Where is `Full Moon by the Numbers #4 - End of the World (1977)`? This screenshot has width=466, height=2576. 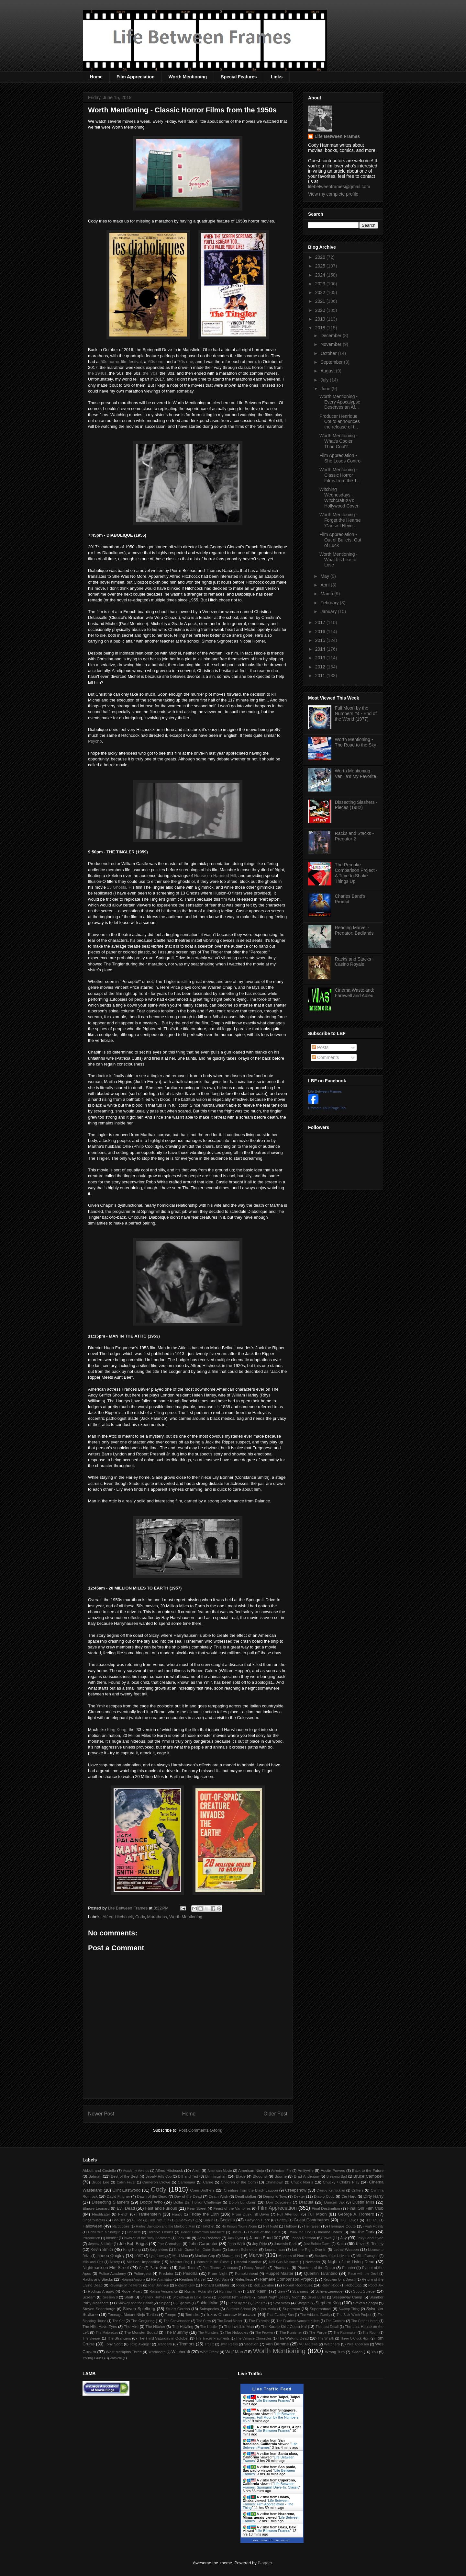 Full Moon by the Numbers #4 - End of the World (1977) is located at coordinates (356, 713).